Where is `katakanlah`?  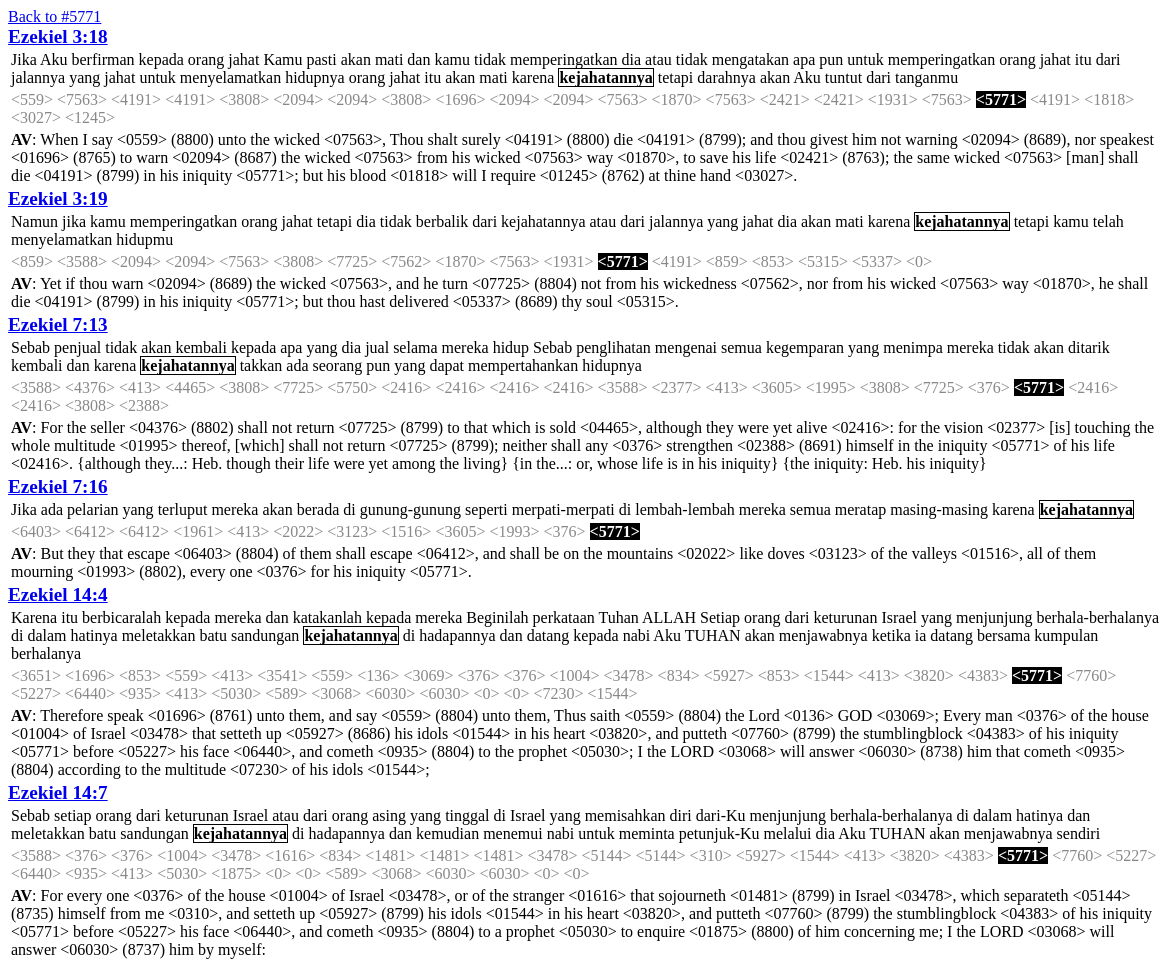
katakanlah is located at coordinates (327, 617).